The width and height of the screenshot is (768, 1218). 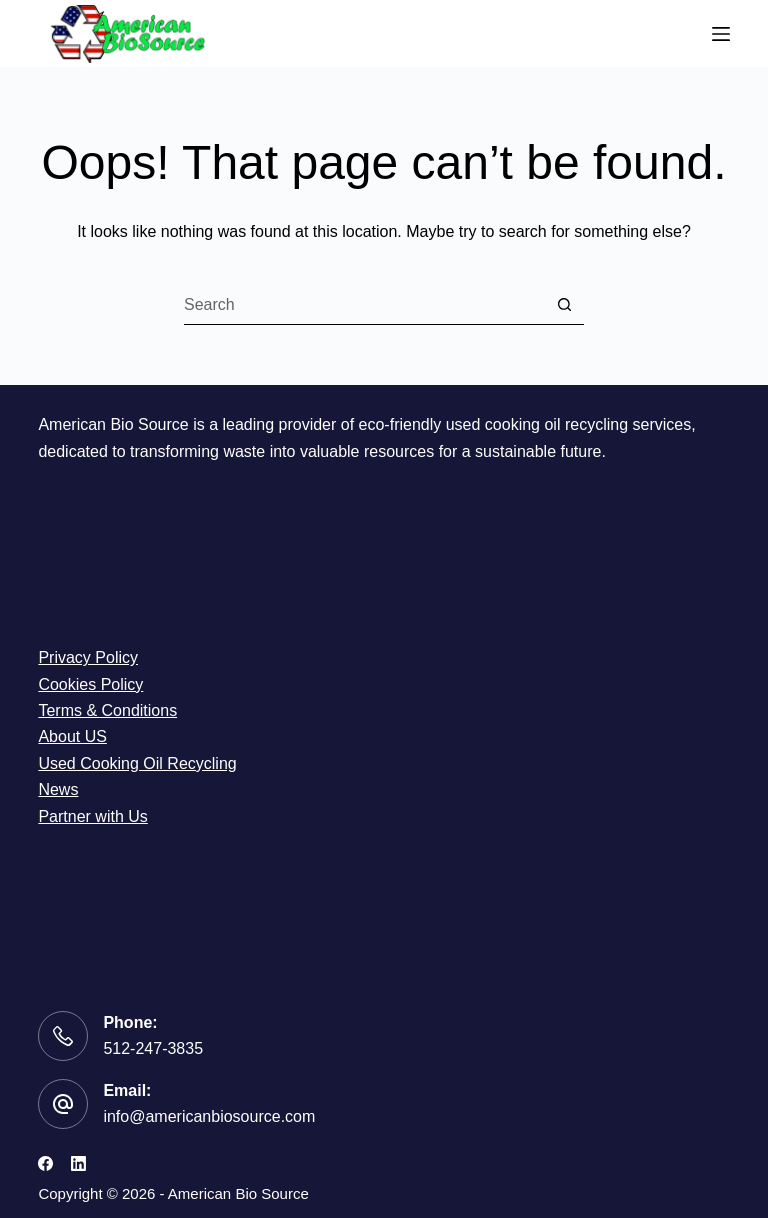 What do you see at coordinates (364, 305) in the screenshot?
I see `[Search for...]` at bounding box center [364, 305].